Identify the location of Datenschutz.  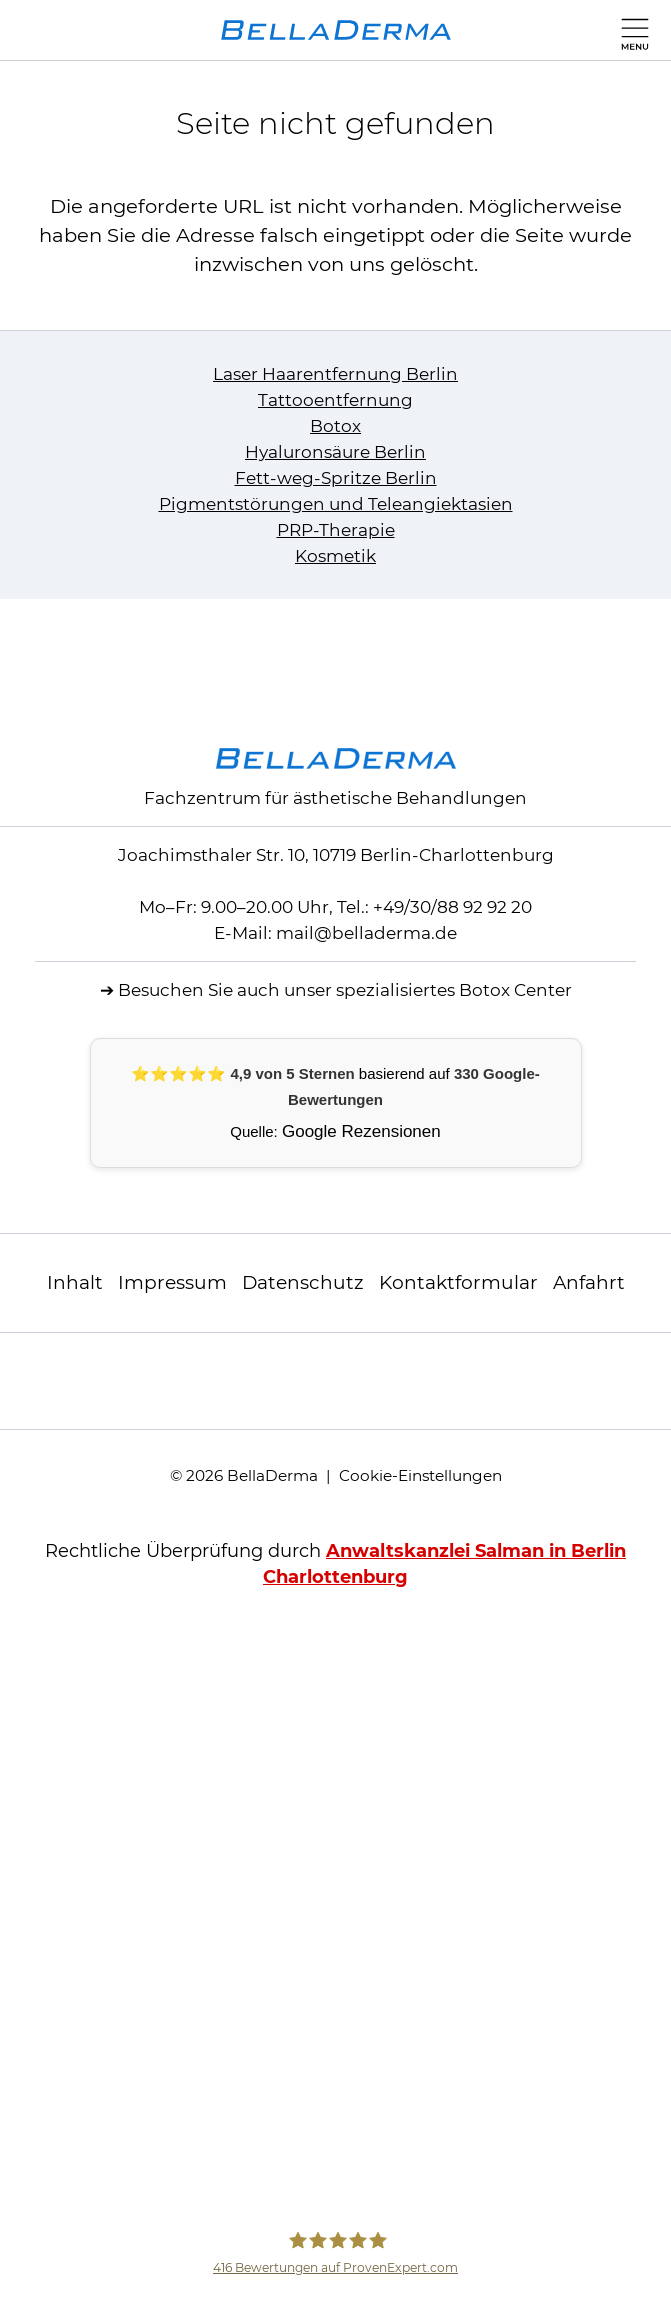
(303, 1282).